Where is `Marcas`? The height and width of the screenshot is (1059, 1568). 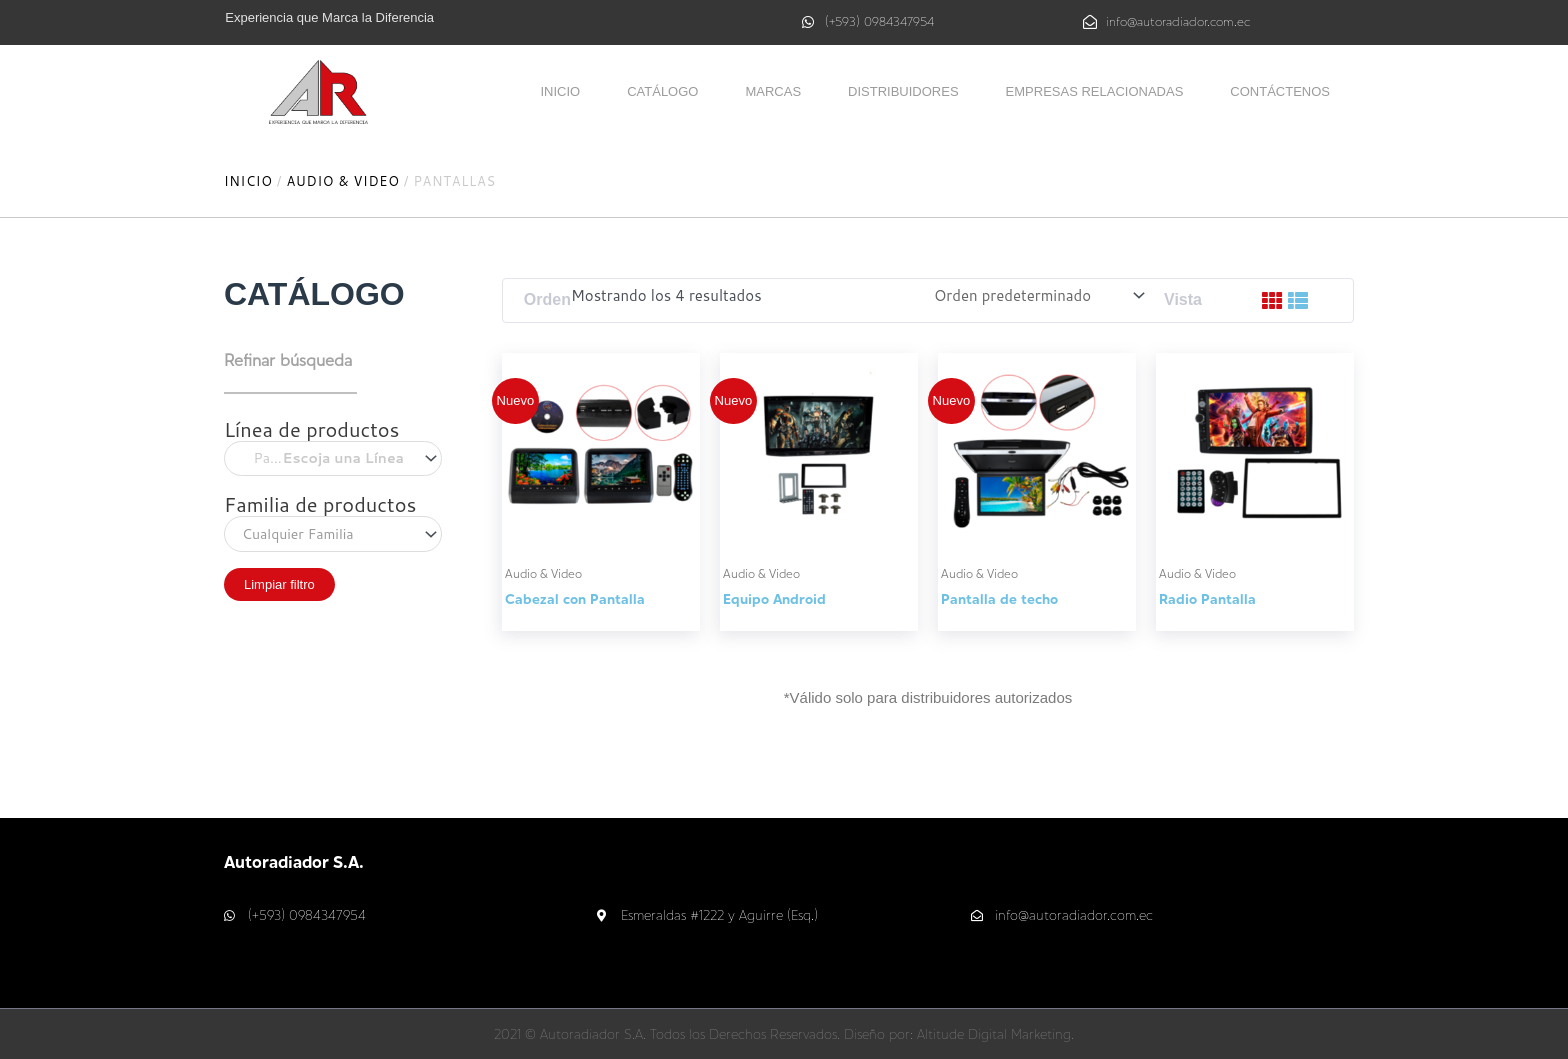
Marcas is located at coordinates (773, 91).